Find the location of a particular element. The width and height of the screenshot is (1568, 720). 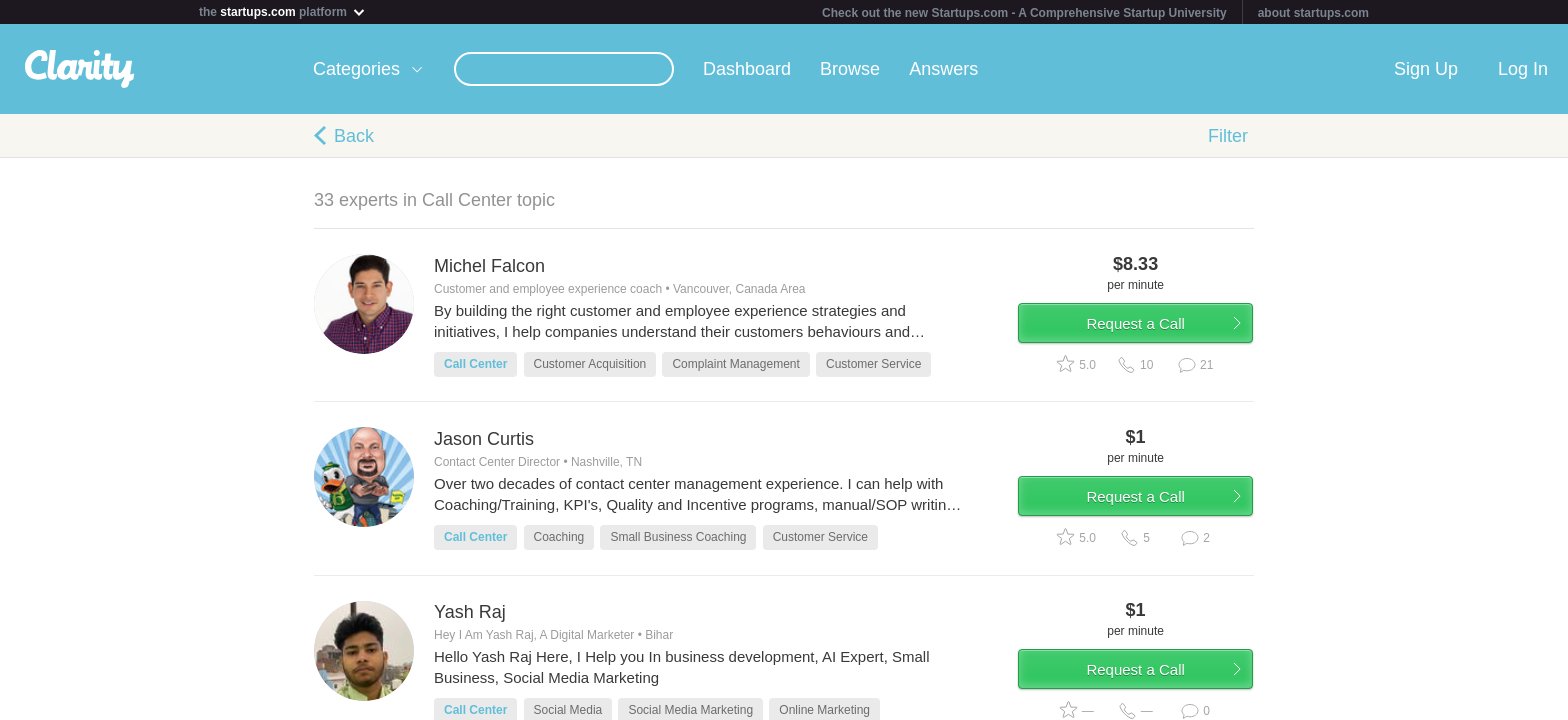

Sign Up is located at coordinates (1426, 69).